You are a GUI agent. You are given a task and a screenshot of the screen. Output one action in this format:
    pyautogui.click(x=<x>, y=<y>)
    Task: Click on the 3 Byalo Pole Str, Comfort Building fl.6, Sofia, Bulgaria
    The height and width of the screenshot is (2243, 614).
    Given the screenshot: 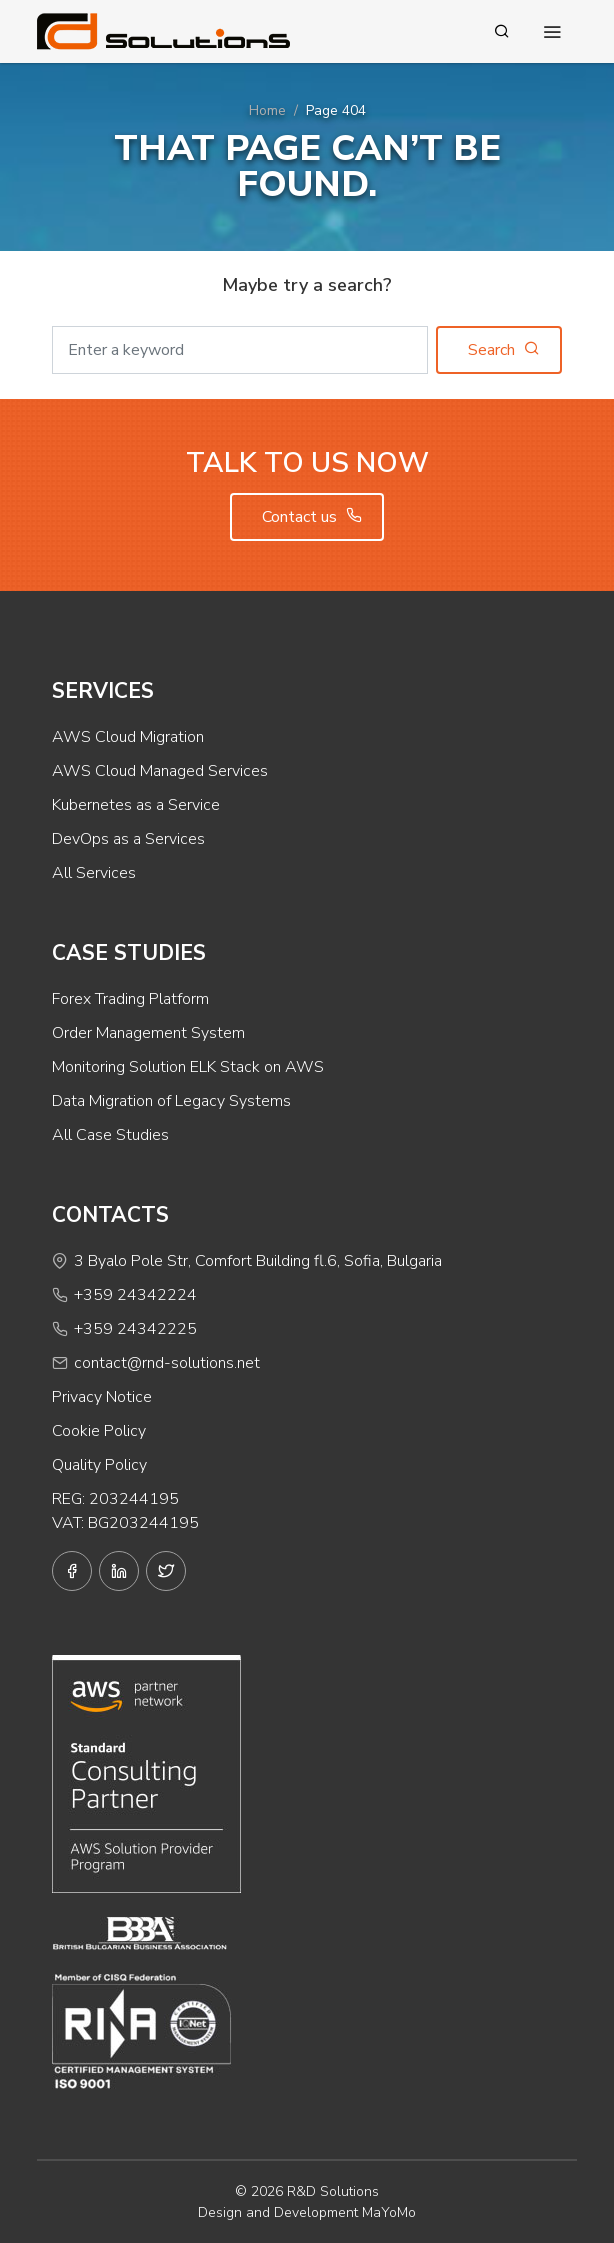 What is the action you would take?
    pyautogui.click(x=258, y=1261)
    